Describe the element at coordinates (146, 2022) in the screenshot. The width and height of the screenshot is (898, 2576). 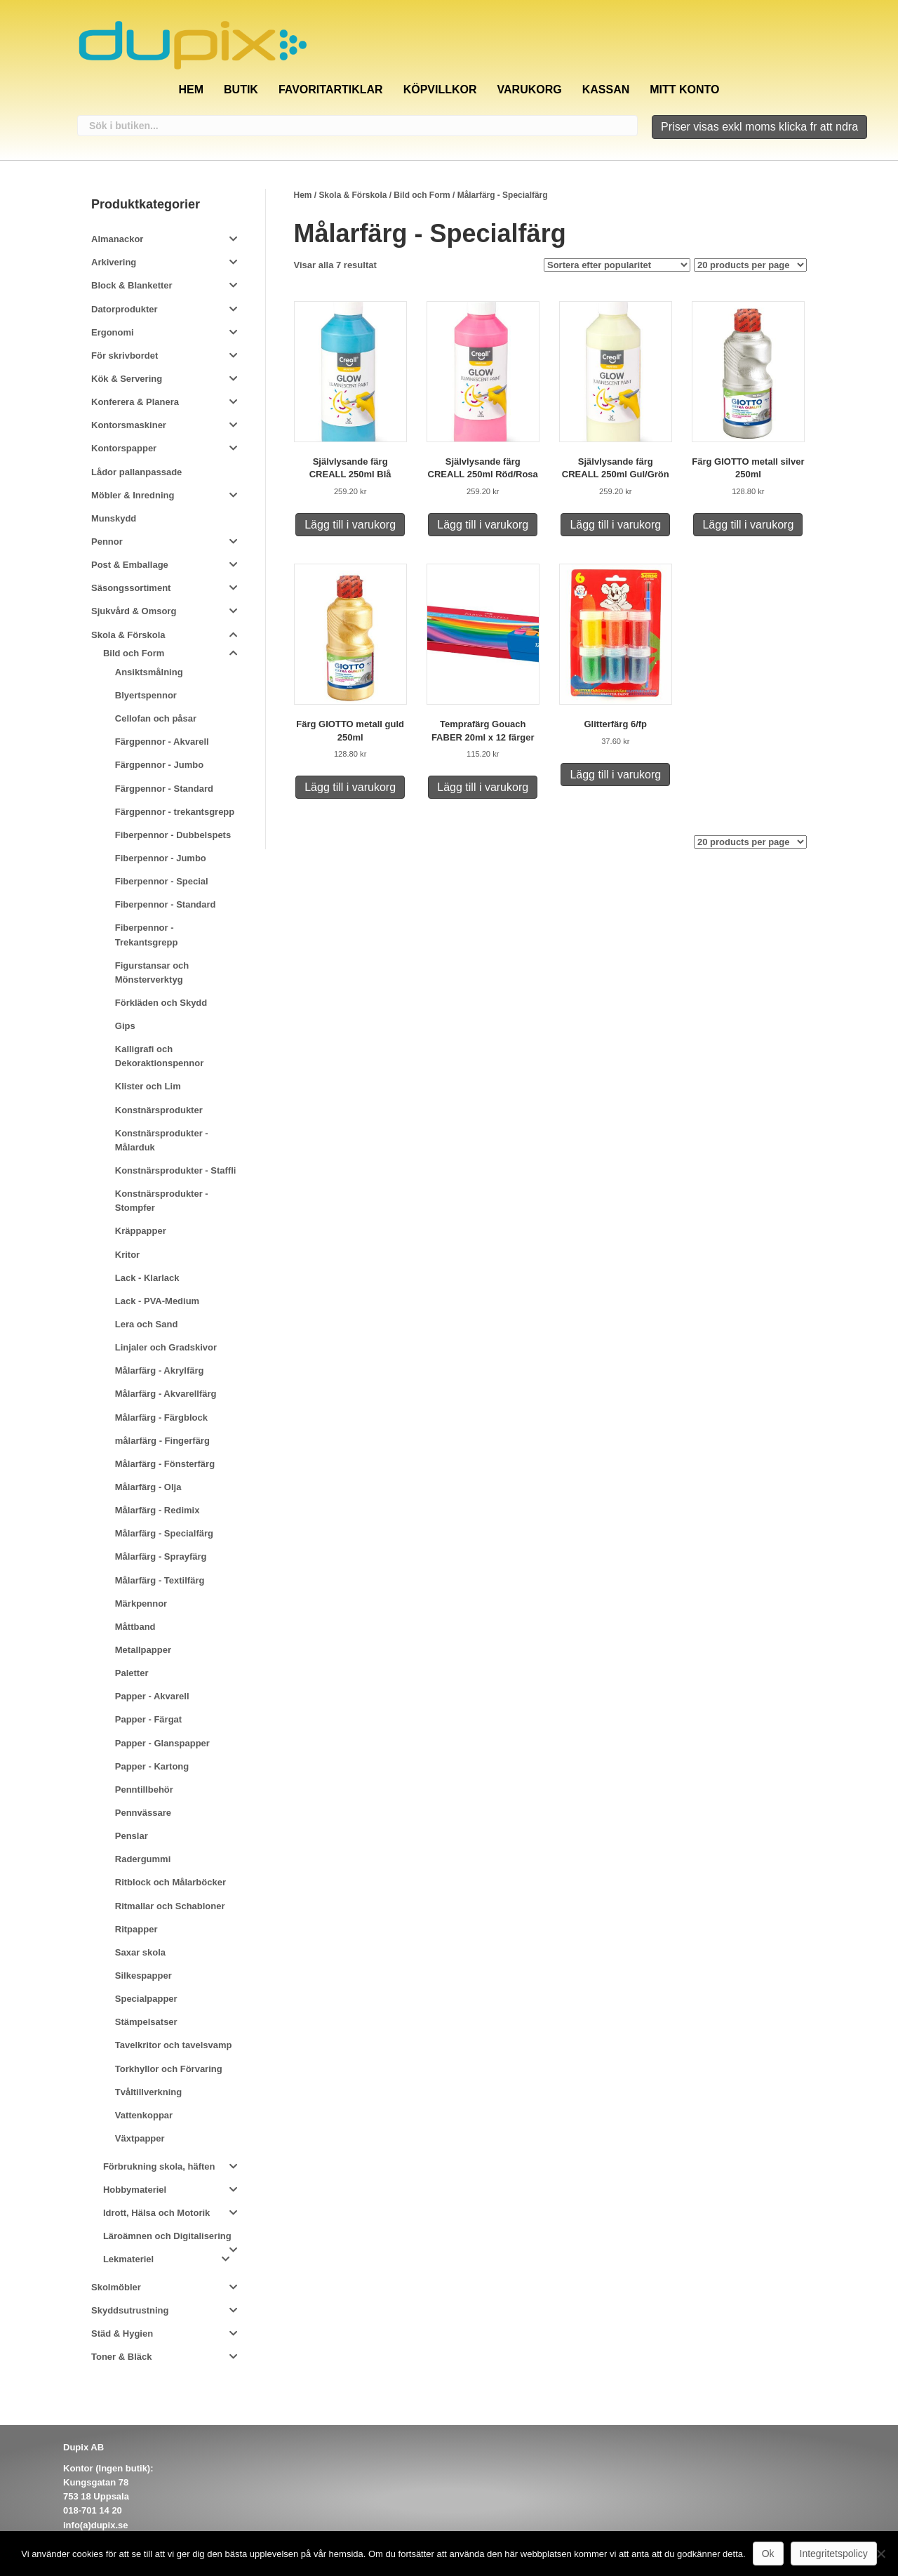
I see `Stämpelsatser` at that location.